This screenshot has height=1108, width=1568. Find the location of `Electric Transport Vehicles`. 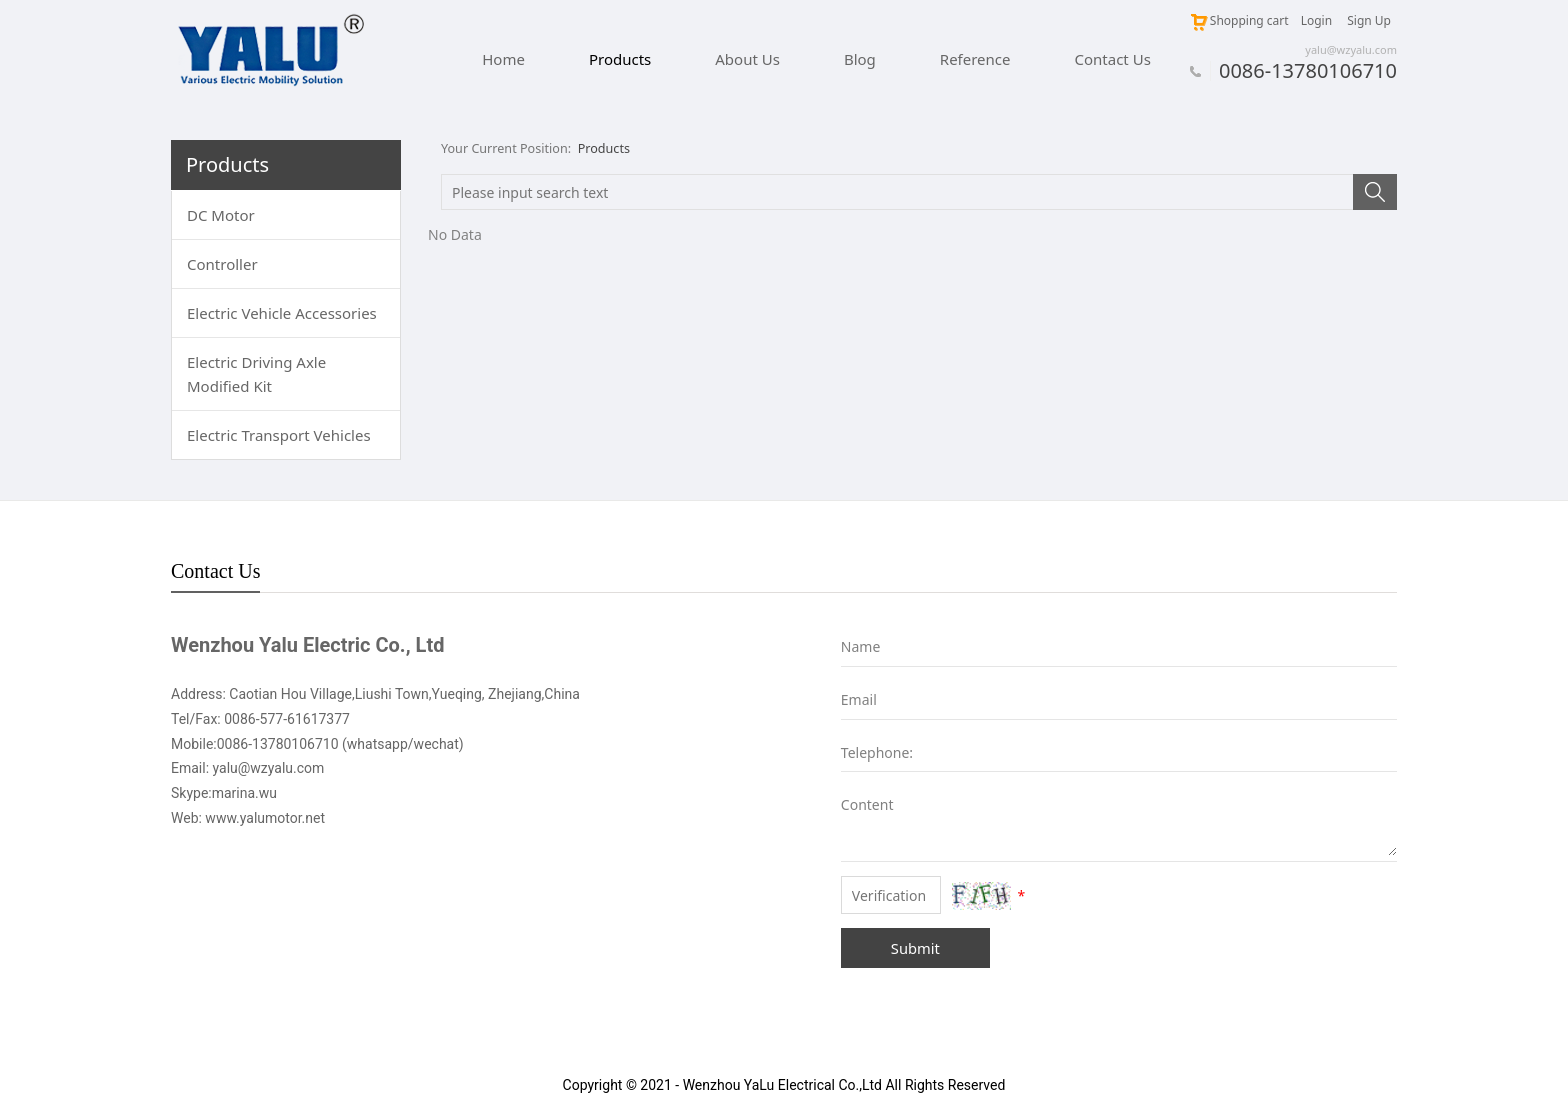

Electric Transport Vehicles is located at coordinates (279, 435).